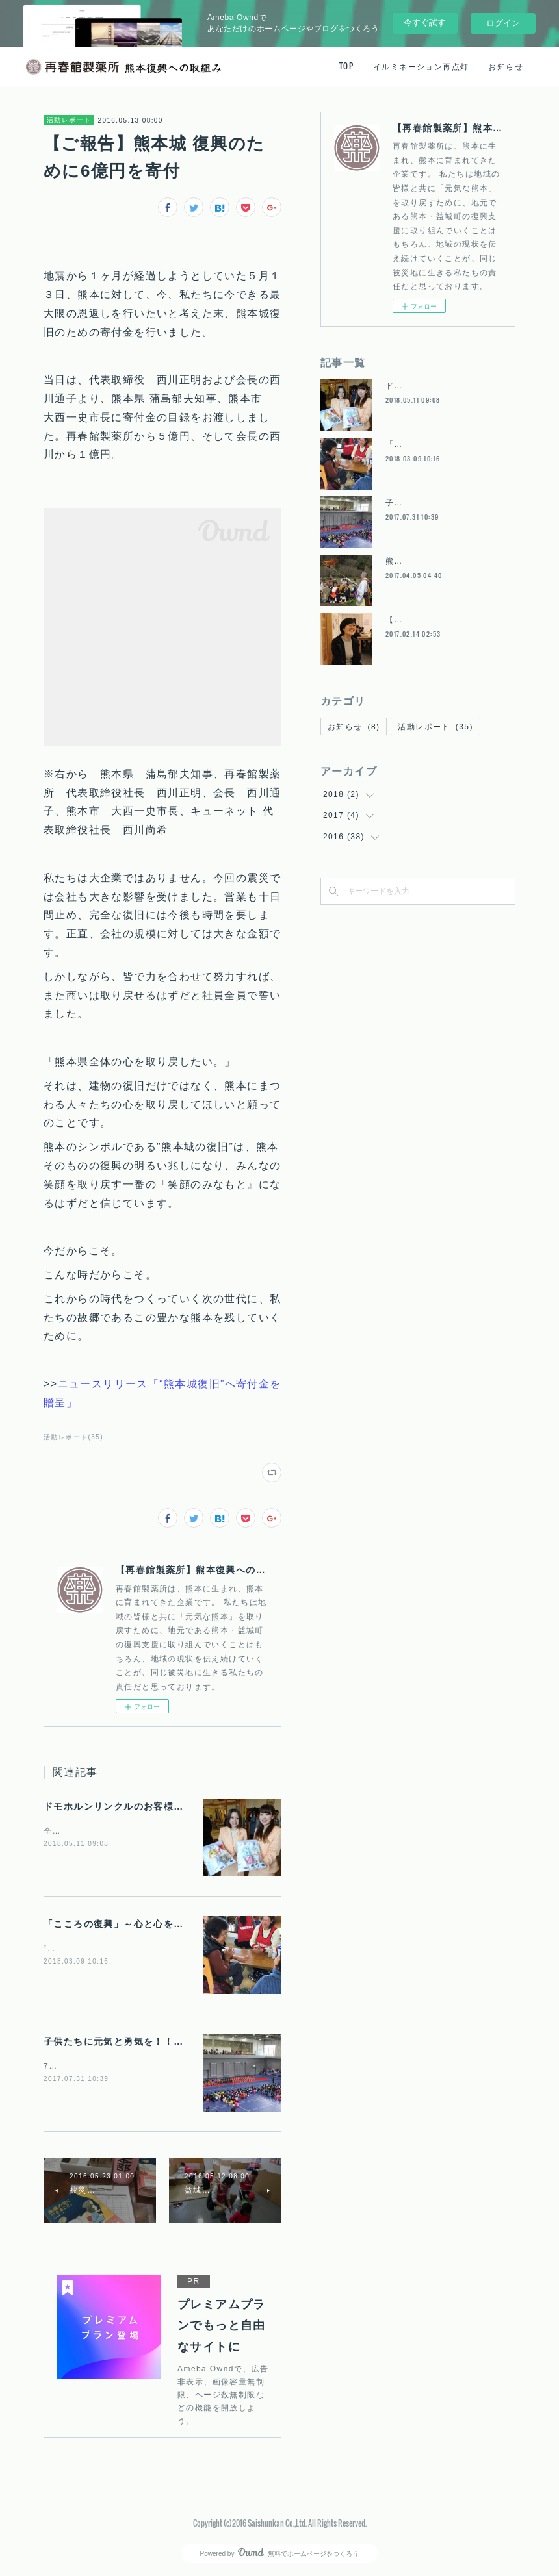  I want to click on ログイン, so click(503, 23).